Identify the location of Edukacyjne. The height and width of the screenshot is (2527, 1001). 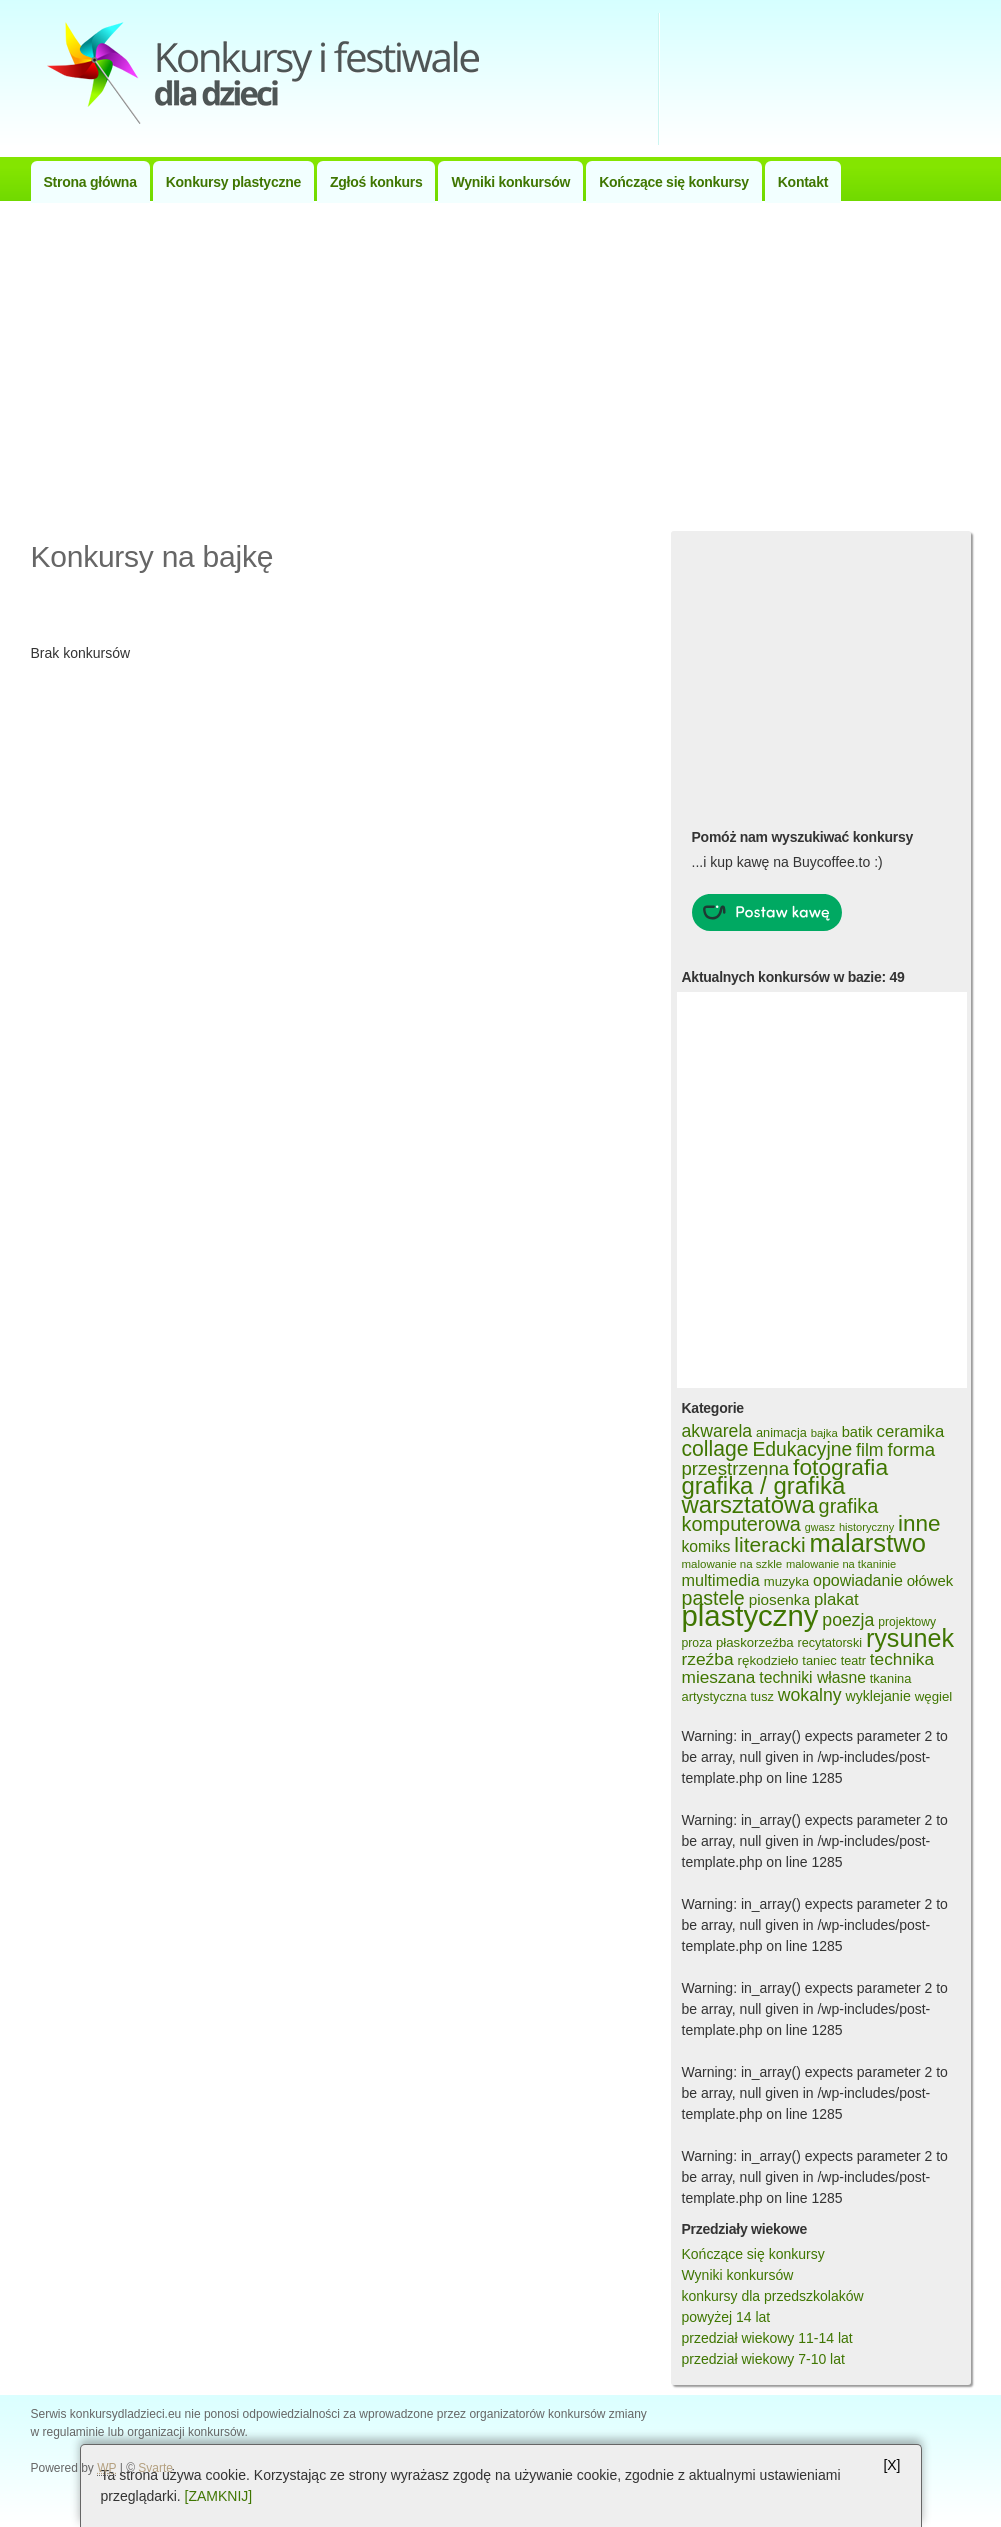
(802, 1449).